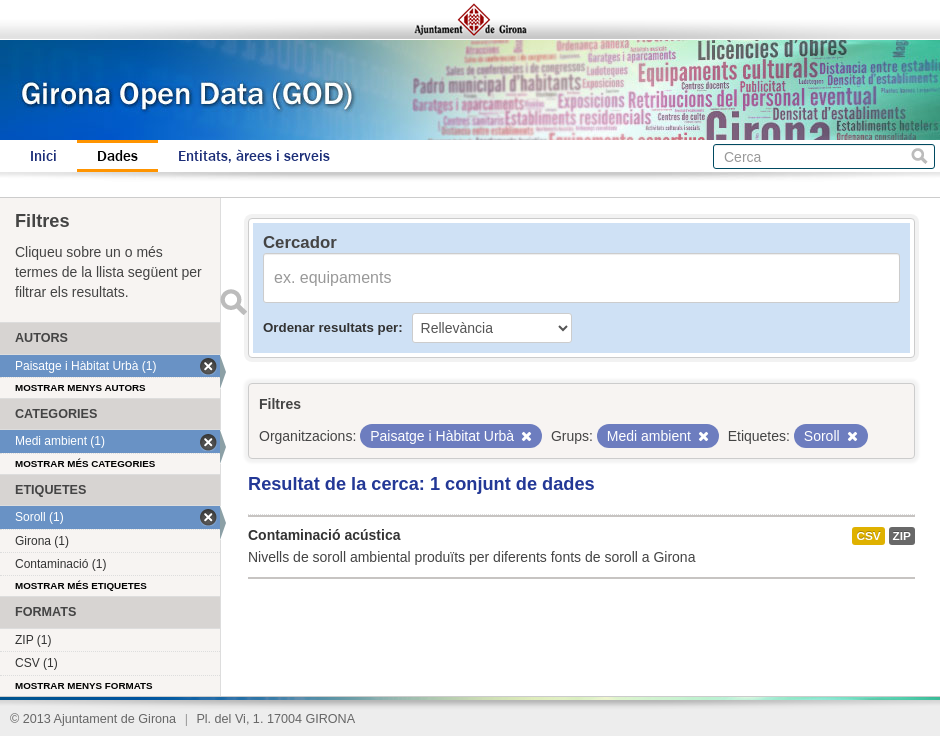 The height and width of the screenshot is (736, 940). Describe the element at coordinates (84, 685) in the screenshot. I see `Mostrar menys formats` at that location.